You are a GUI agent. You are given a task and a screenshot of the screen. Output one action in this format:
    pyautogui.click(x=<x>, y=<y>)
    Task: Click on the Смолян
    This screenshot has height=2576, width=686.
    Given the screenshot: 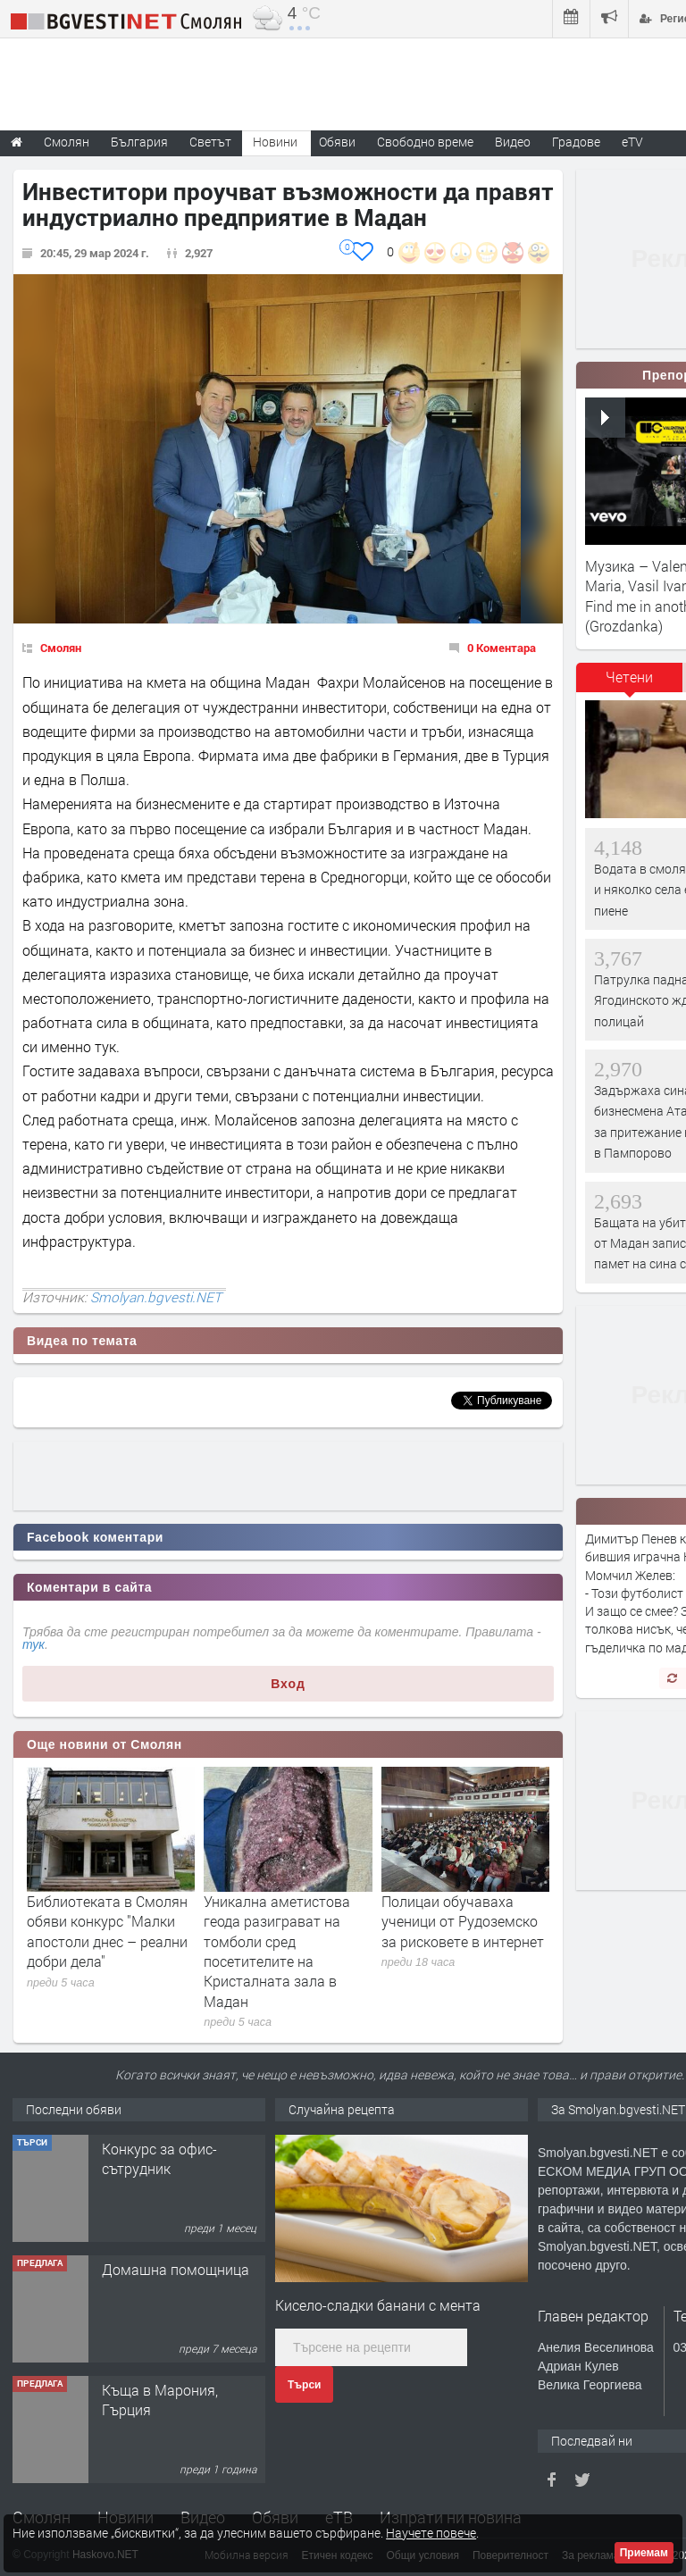 What is the action you would take?
    pyautogui.click(x=60, y=648)
    